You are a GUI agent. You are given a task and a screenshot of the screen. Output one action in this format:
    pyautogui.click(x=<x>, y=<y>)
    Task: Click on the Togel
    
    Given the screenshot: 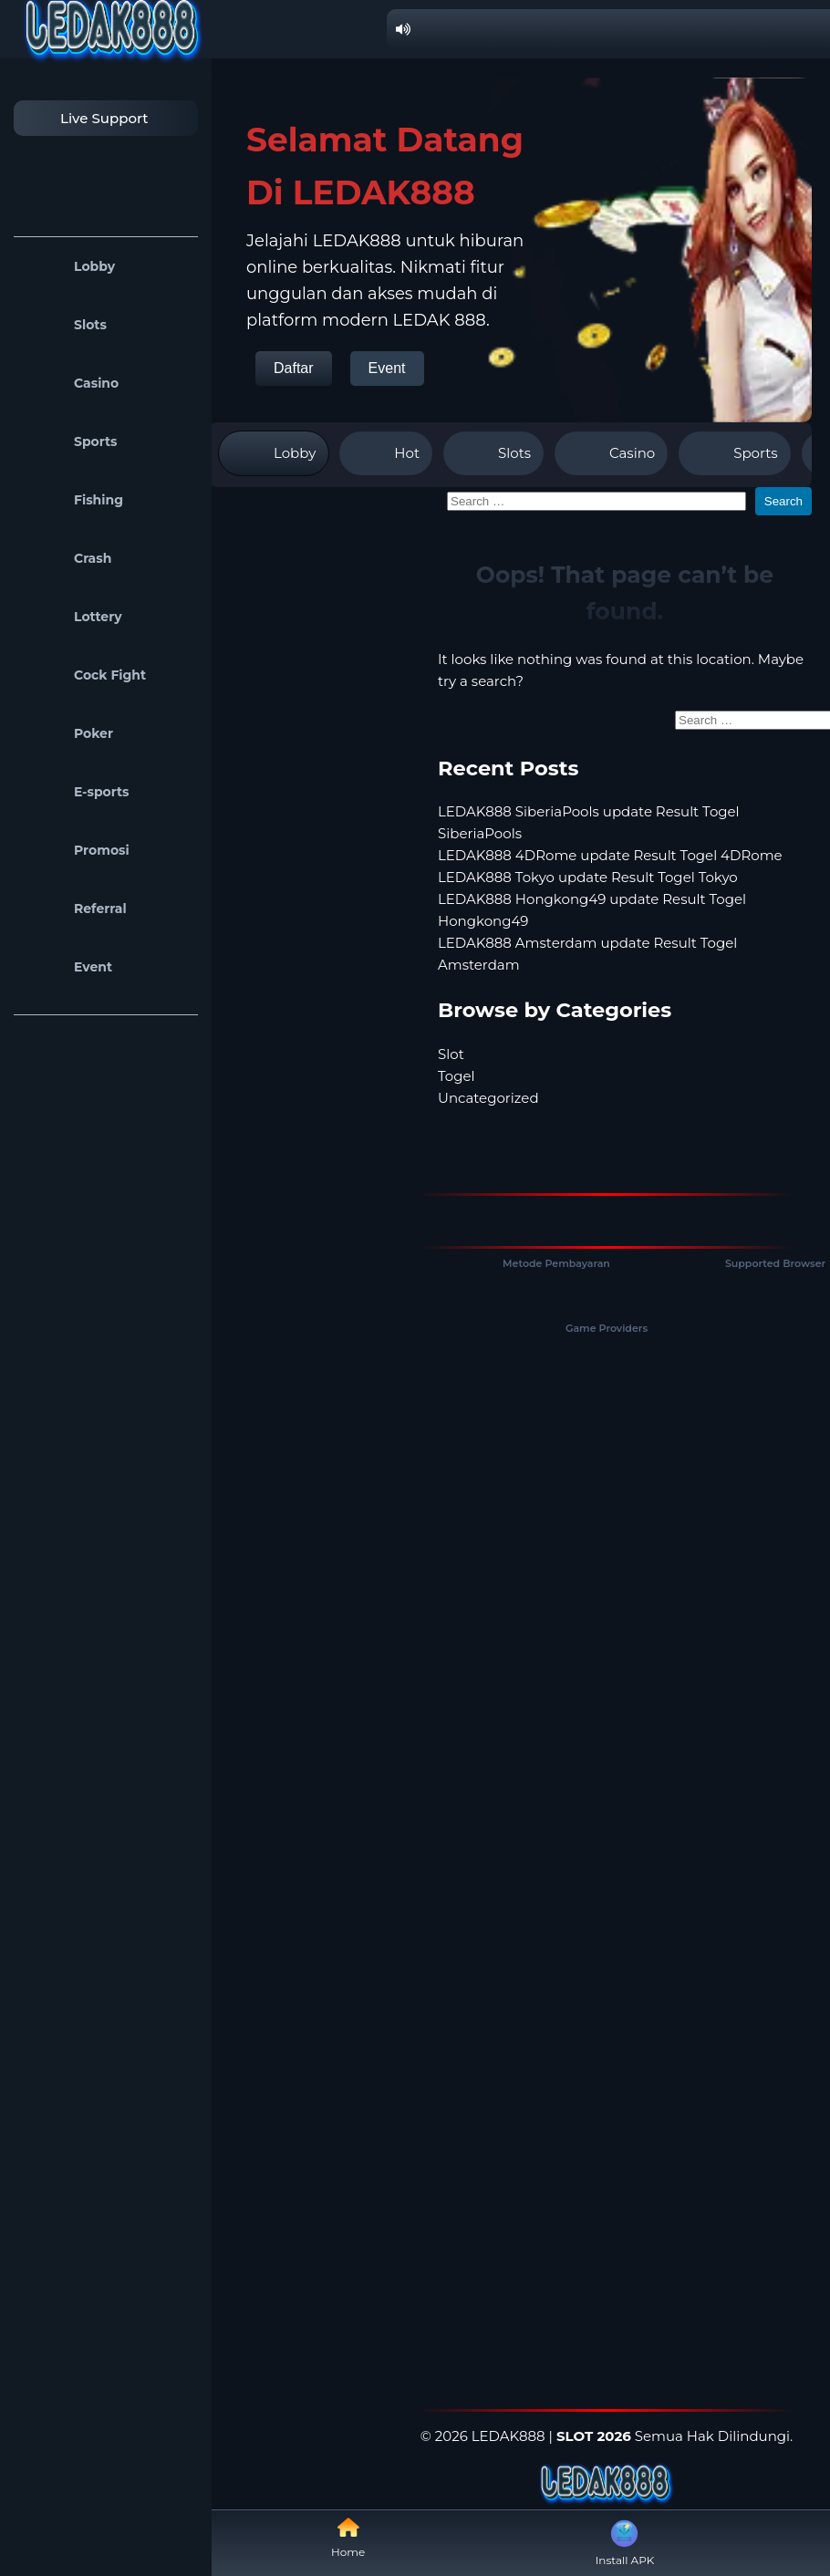 What is the action you would take?
    pyautogui.click(x=456, y=1076)
    